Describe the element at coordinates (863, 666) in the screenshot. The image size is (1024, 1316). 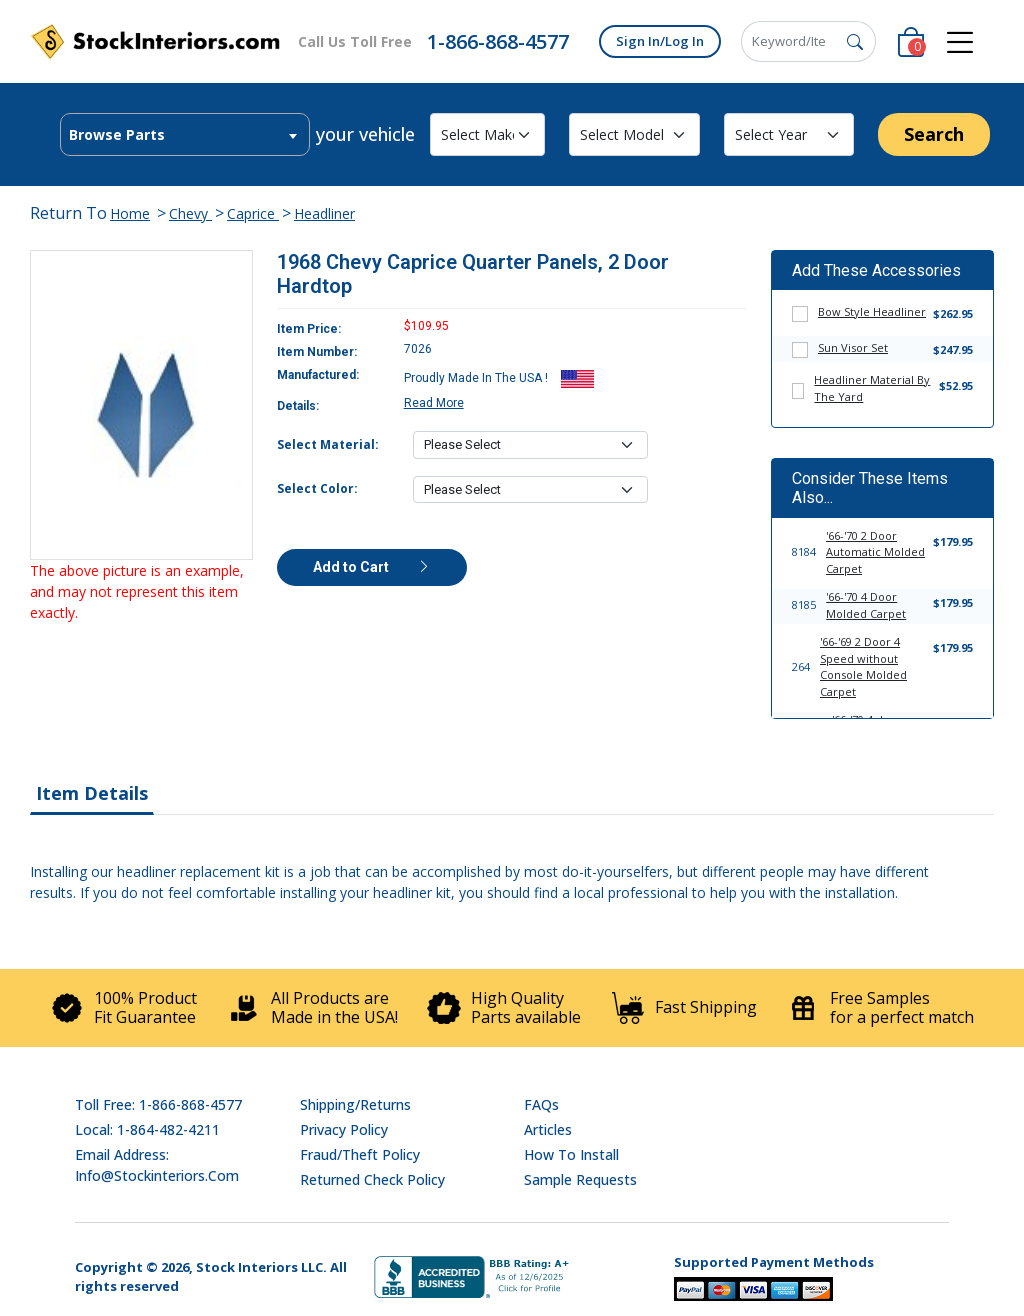
I see `'66-'69 2 Door 4 Speed without Console Molded Carpet` at that location.